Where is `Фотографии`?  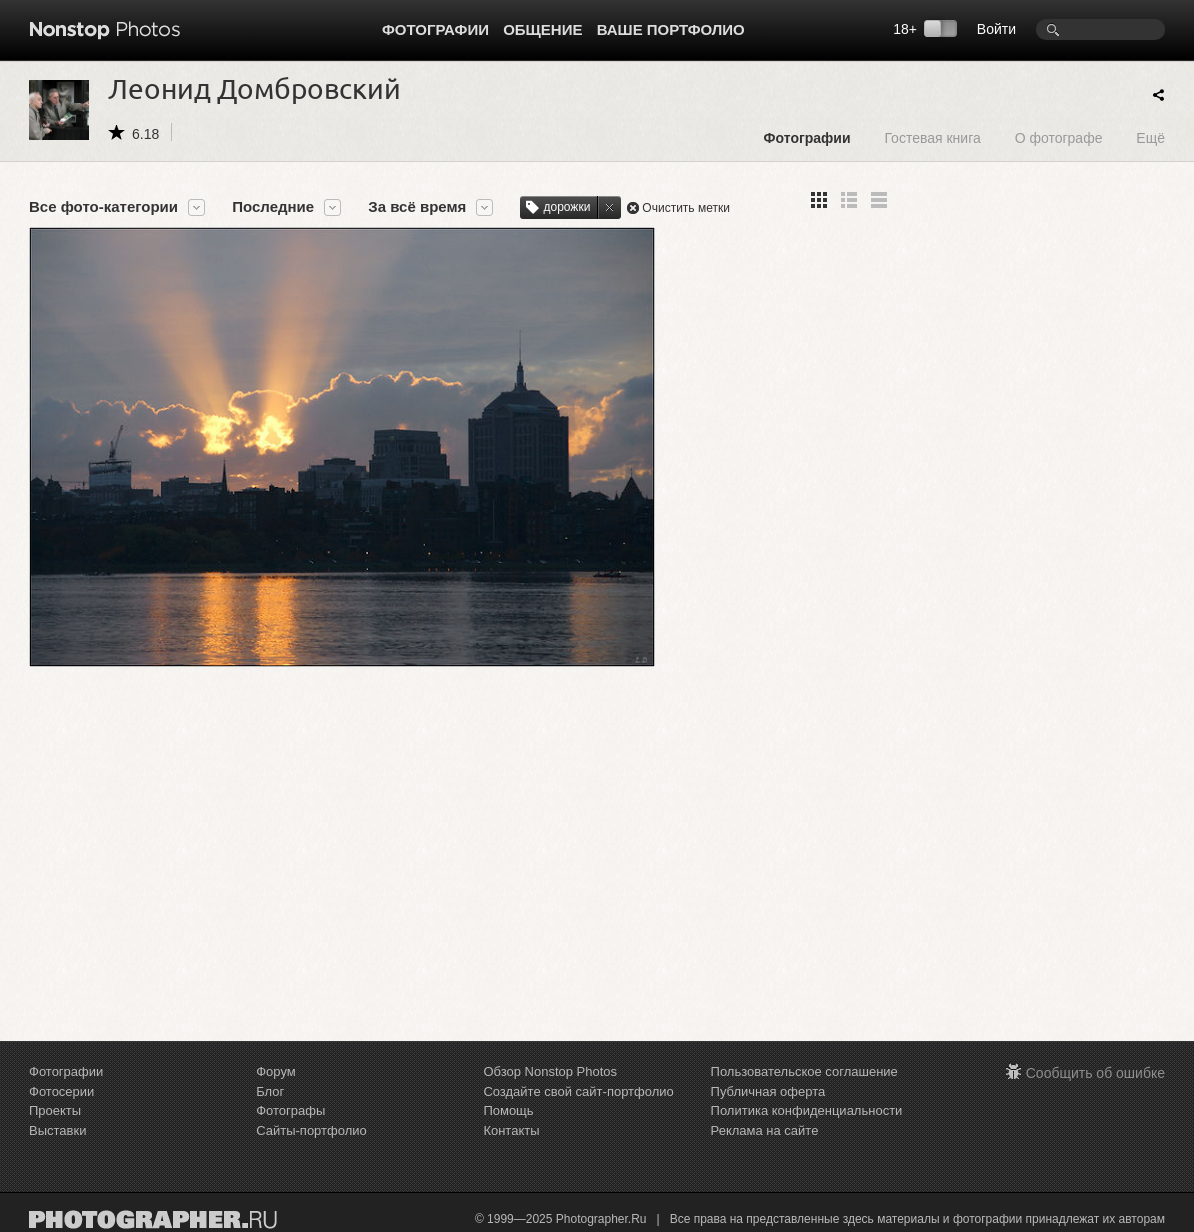
Фотографии is located at coordinates (435, 29).